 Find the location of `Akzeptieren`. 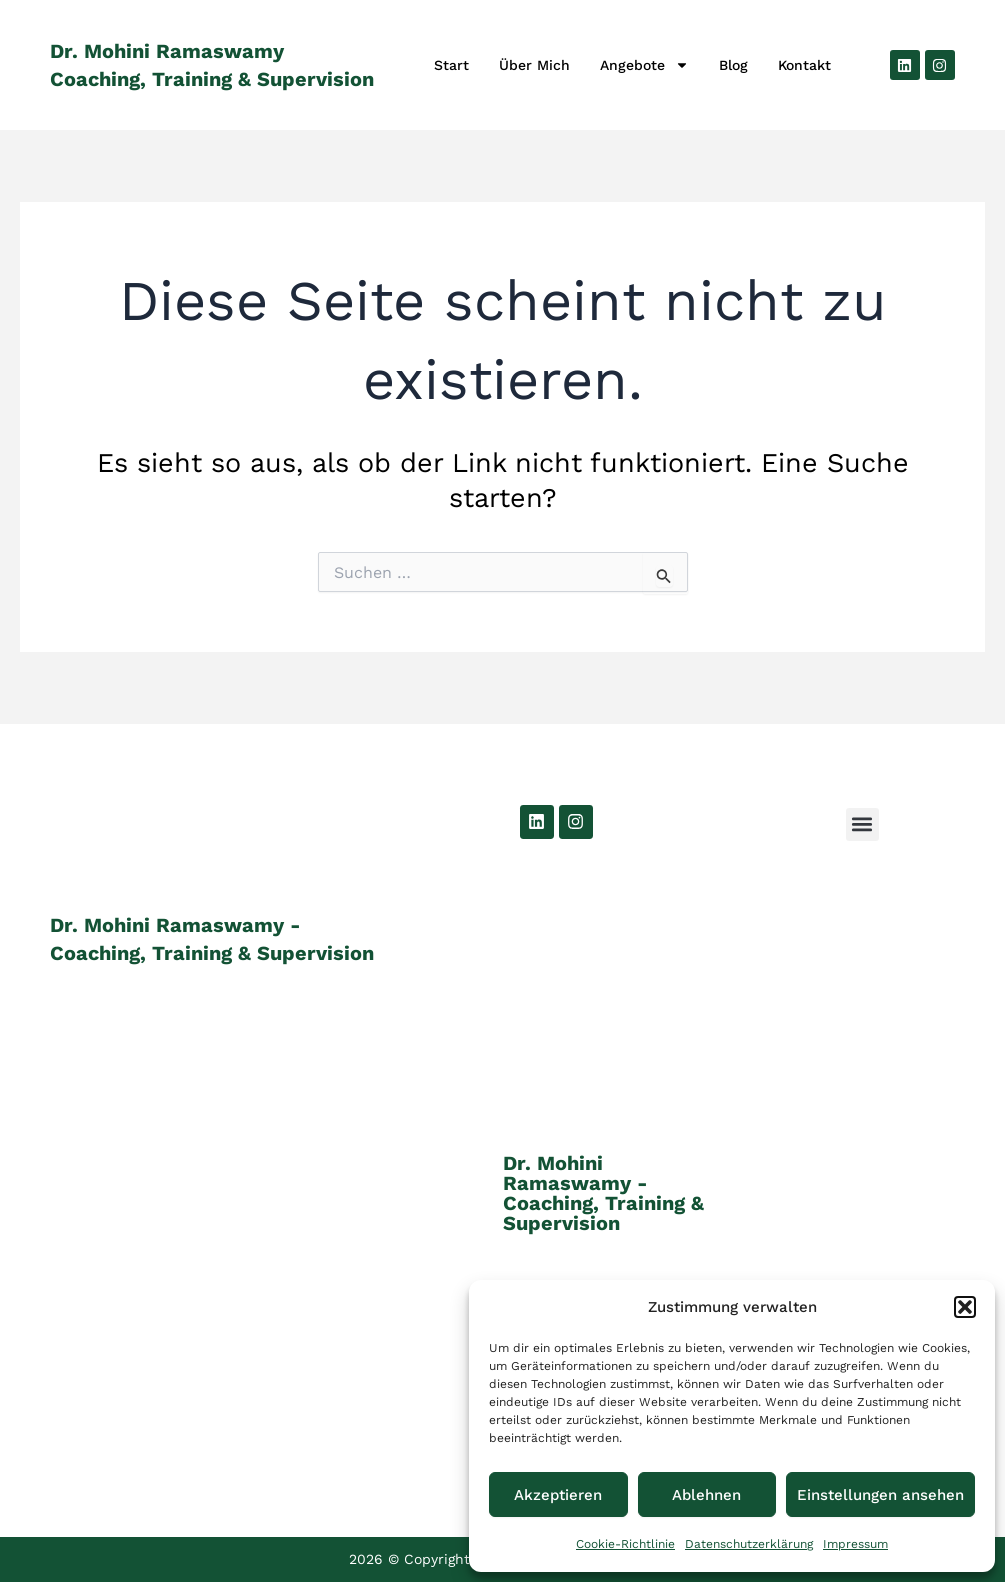

Akzeptieren is located at coordinates (558, 1495).